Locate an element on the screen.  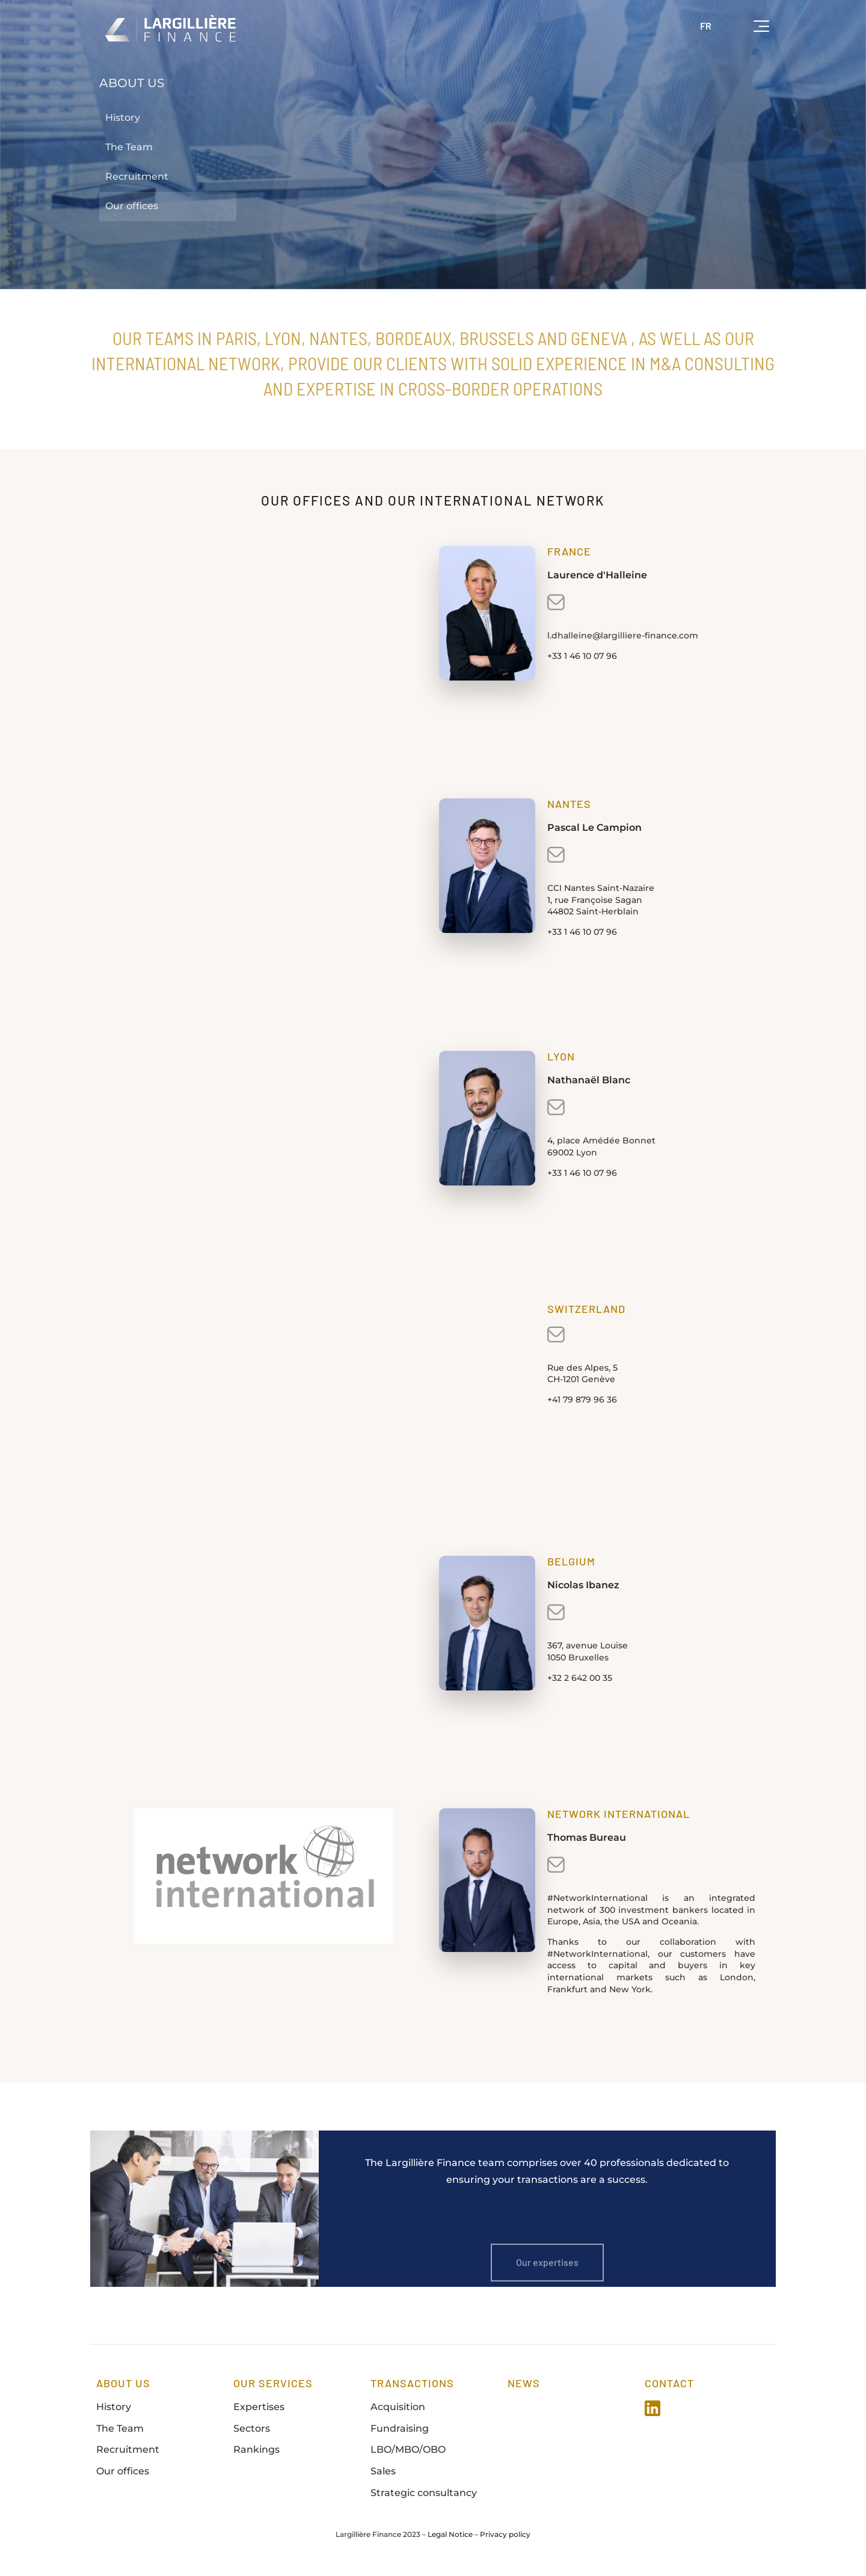
FR is located at coordinates (705, 25).